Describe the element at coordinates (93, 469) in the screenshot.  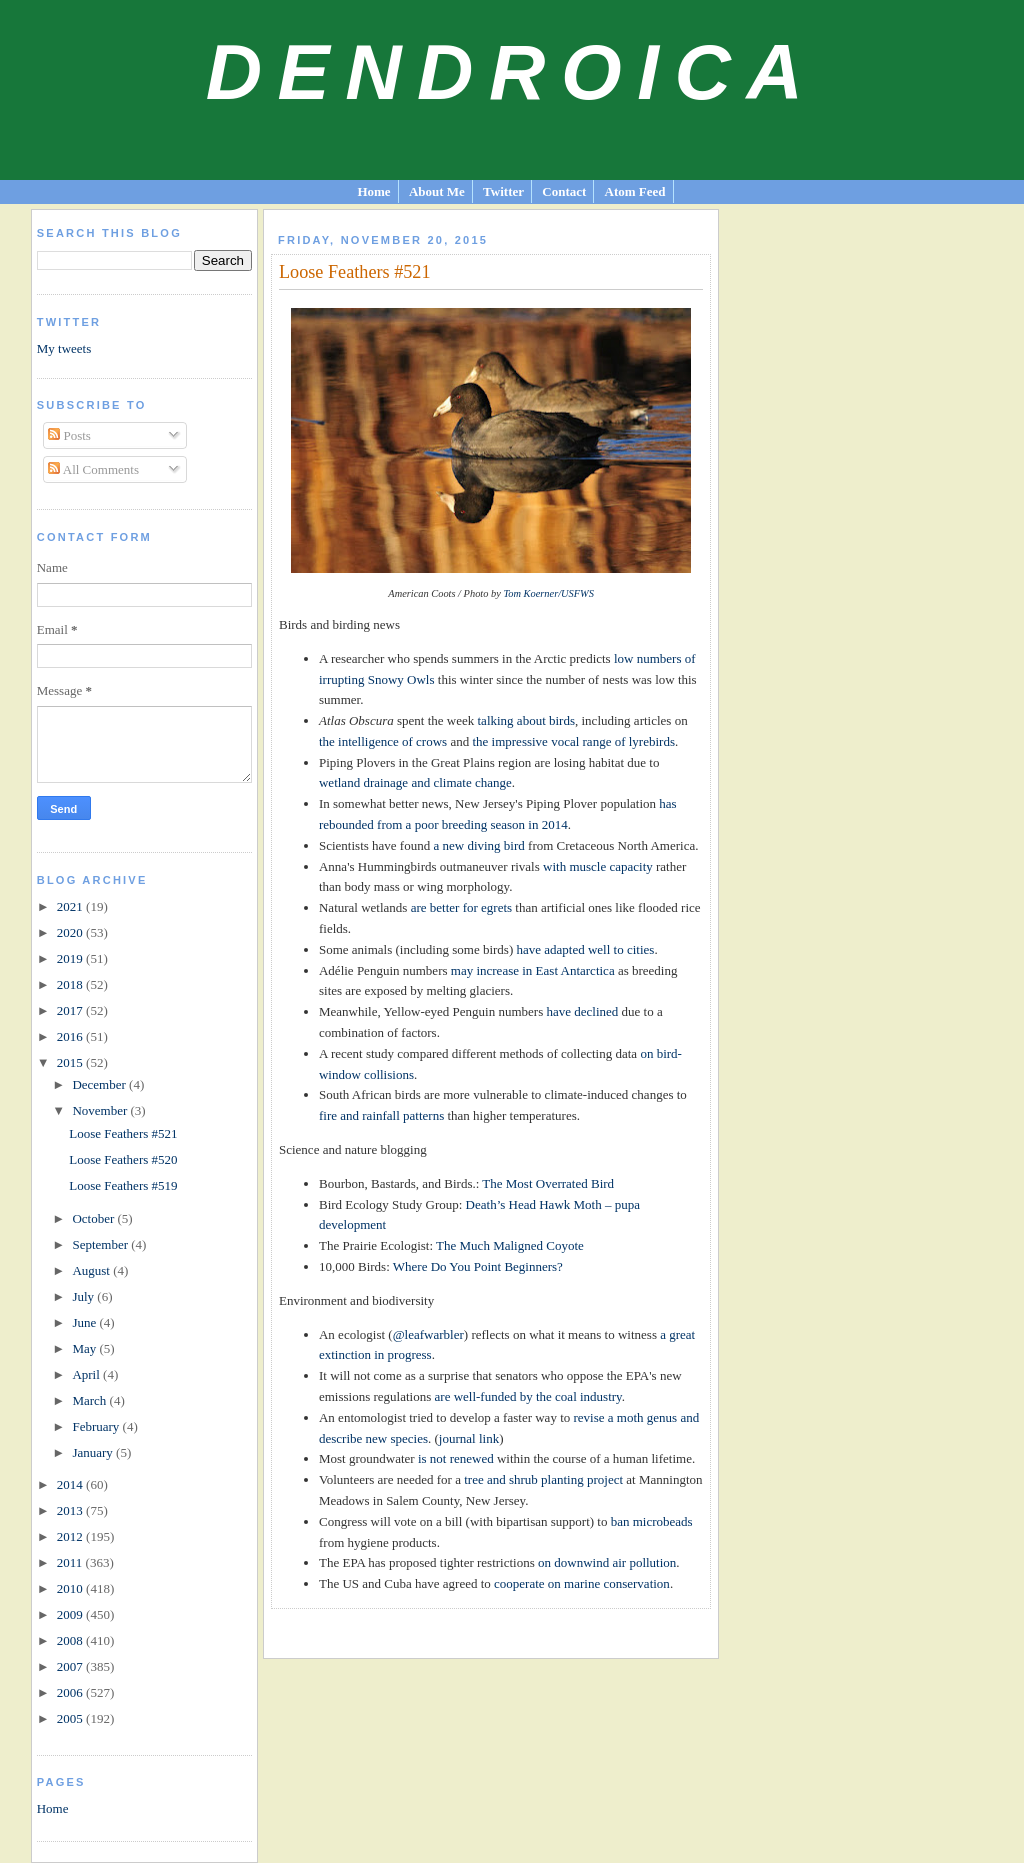
I see `All Comments` at that location.